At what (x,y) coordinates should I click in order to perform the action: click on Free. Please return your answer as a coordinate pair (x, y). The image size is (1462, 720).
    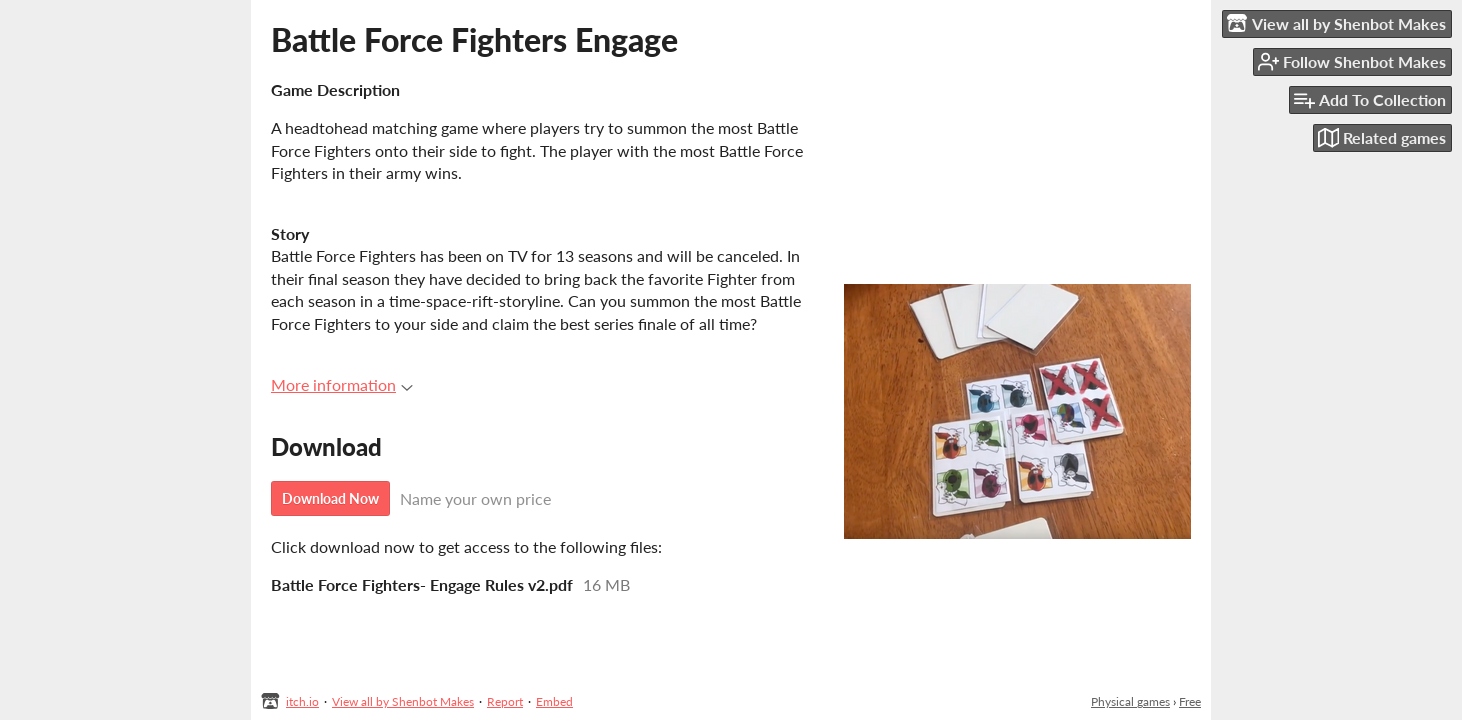
    Looking at the image, I should click on (1190, 701).